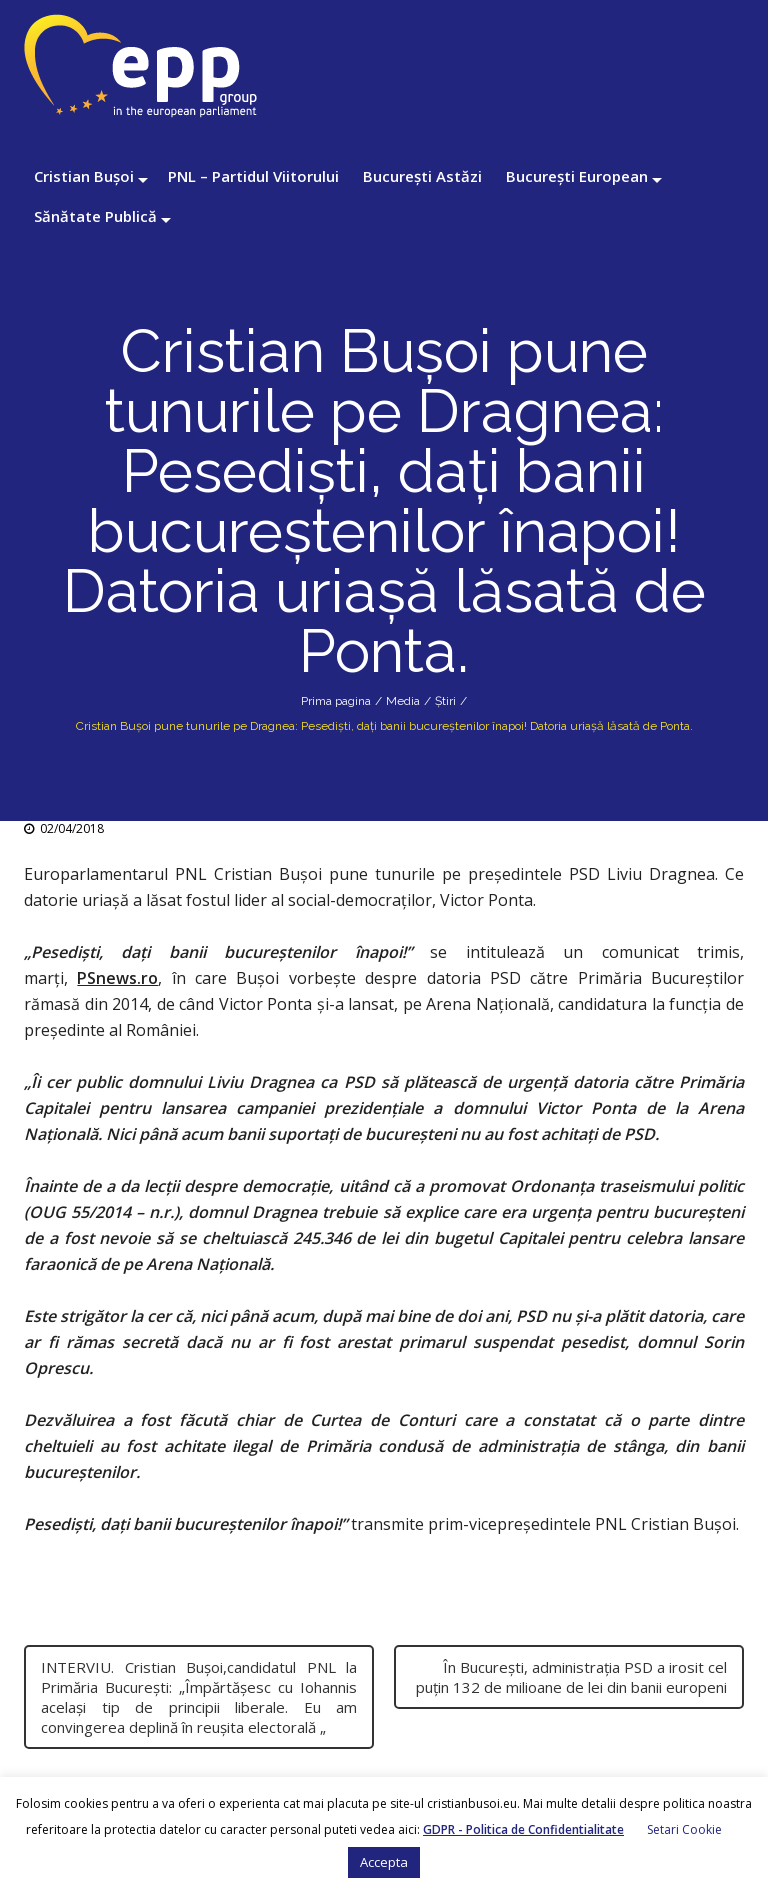  Describe the element at coordinates (384, 1862) in the screenshot. I see `Accepta [button]` at that location.